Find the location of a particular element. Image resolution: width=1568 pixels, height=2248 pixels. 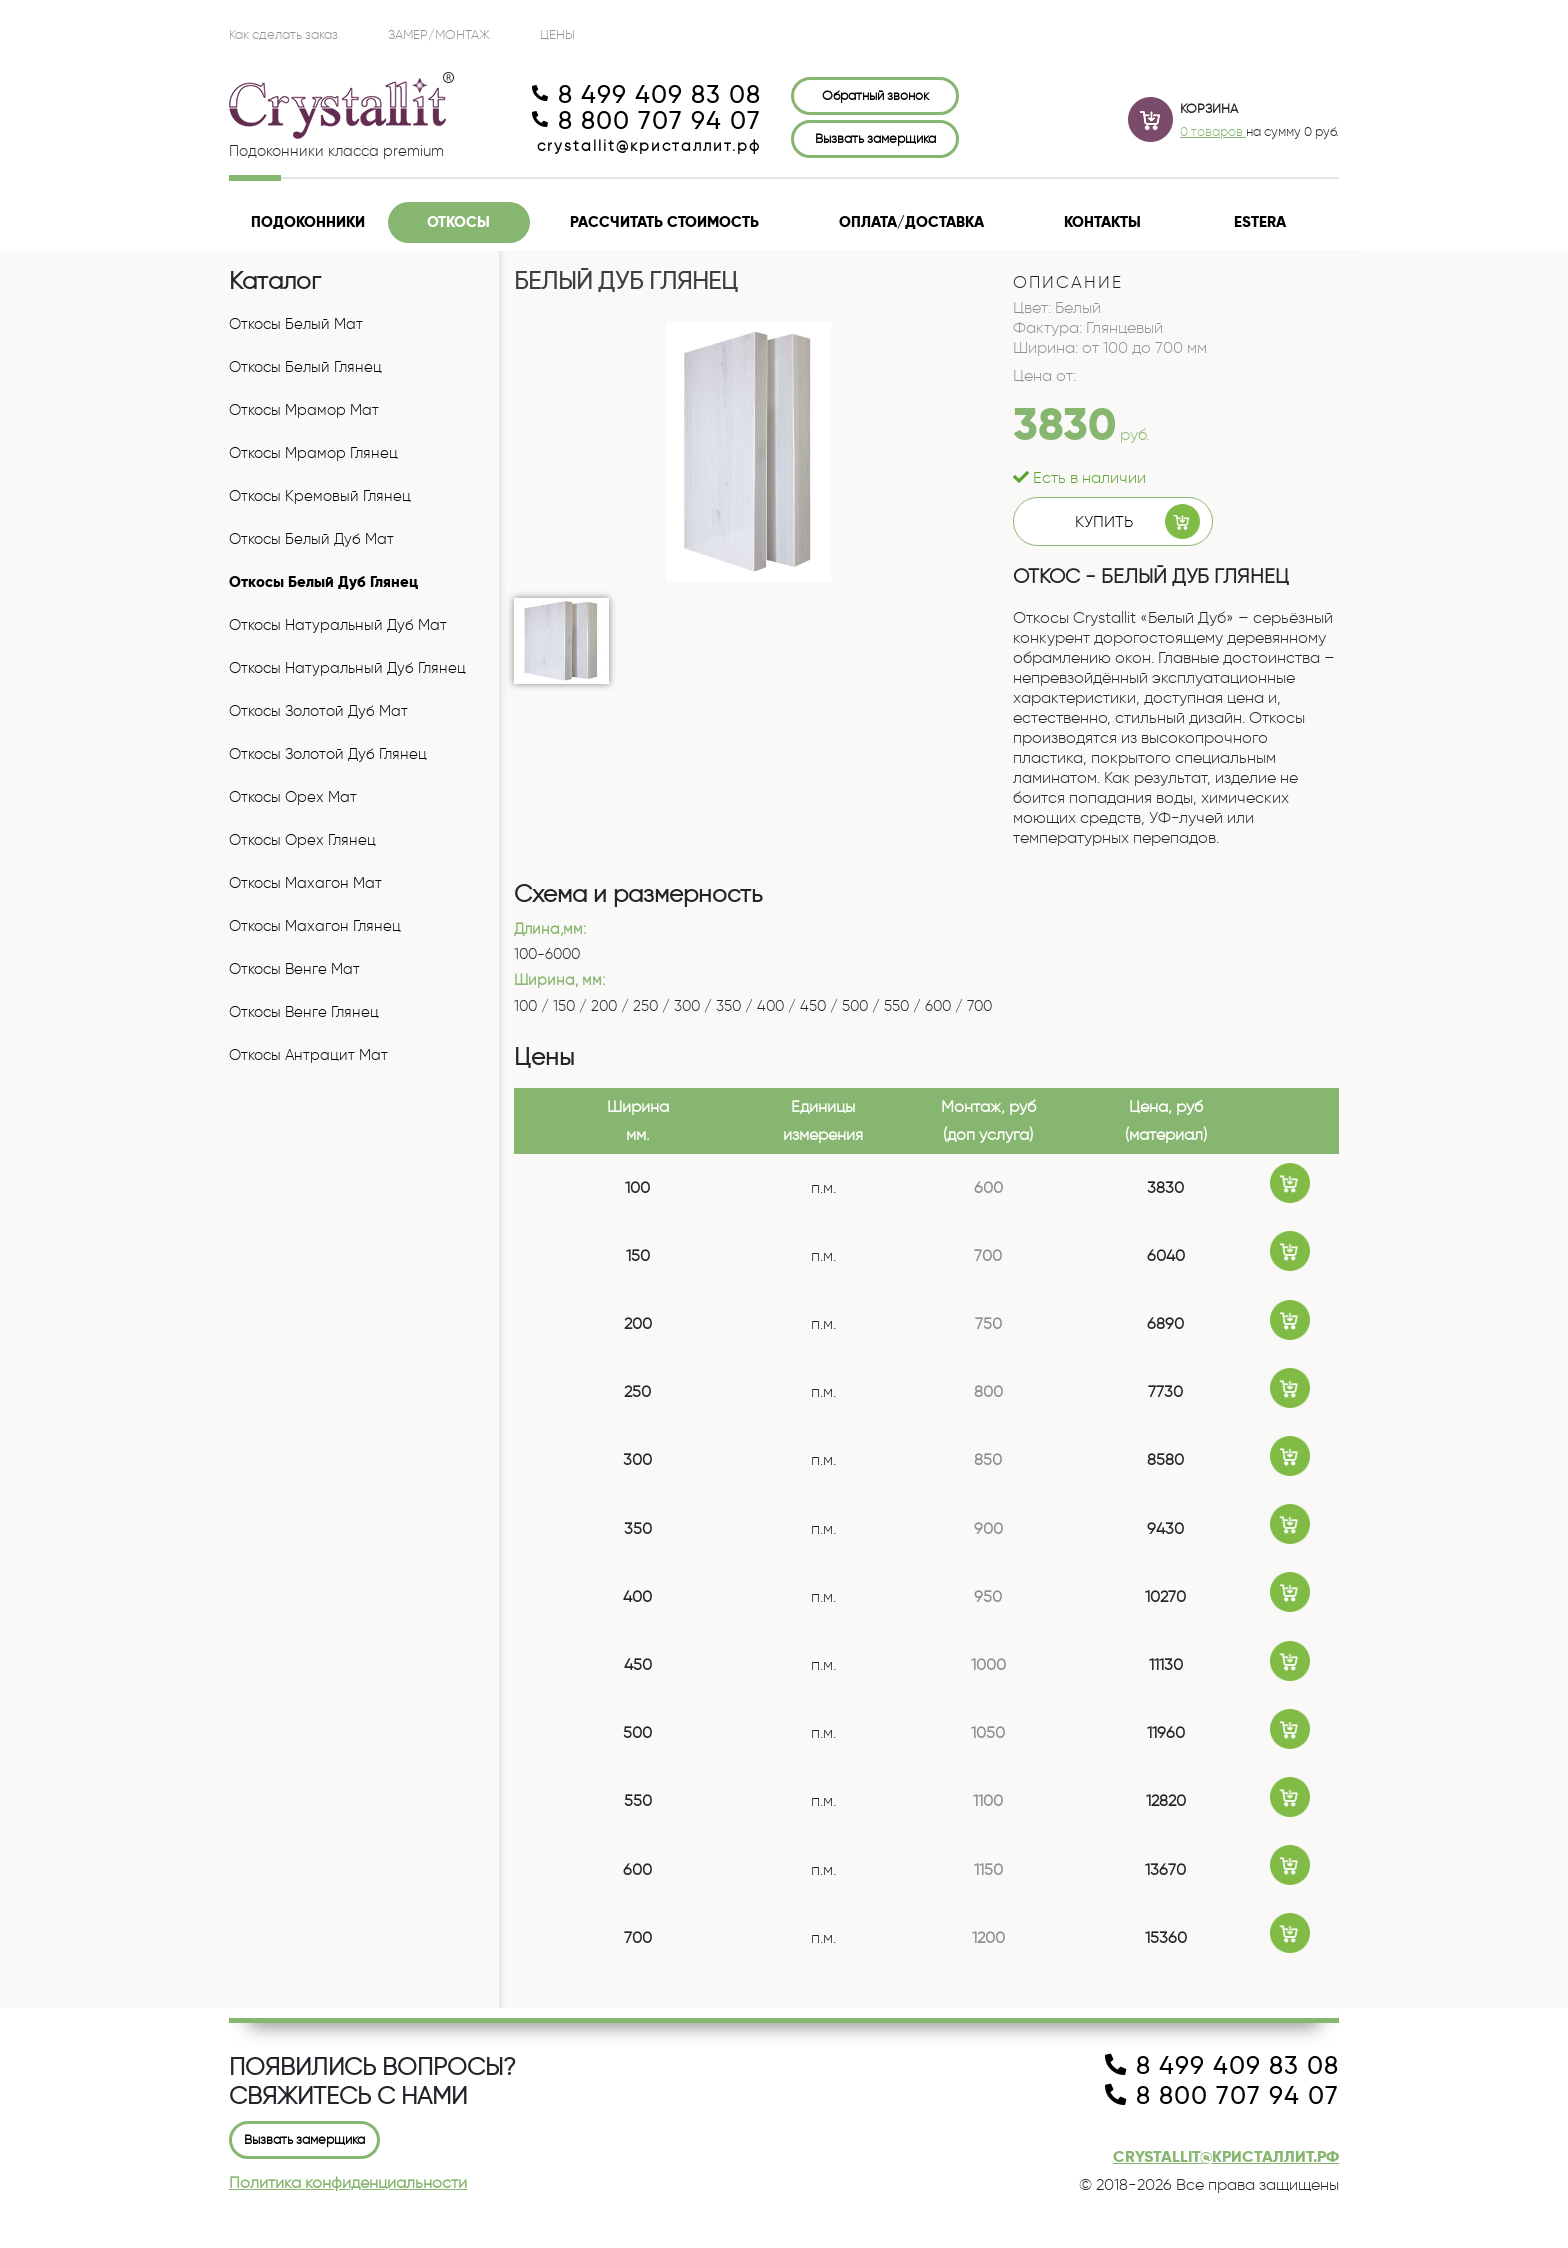

Estera is located at coordinates (1260, 222).